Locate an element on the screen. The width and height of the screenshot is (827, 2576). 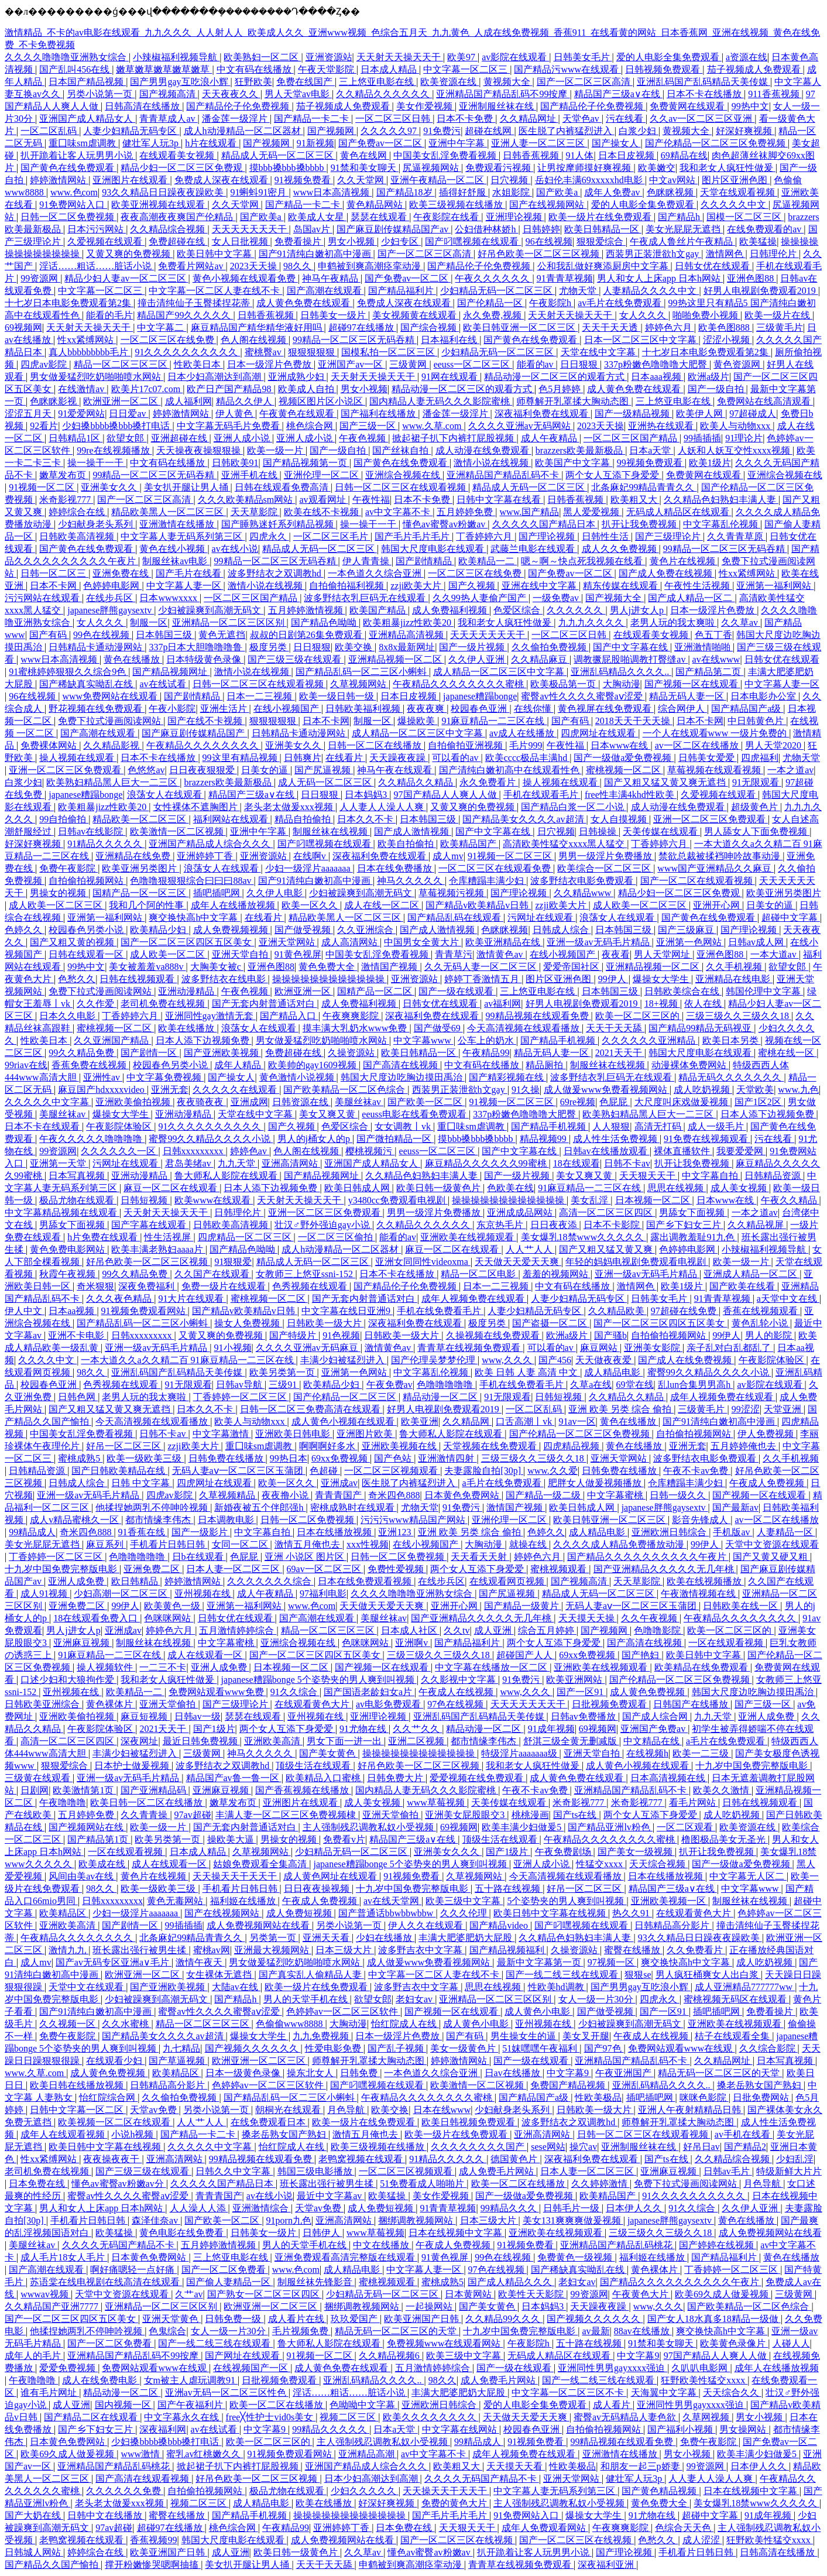
国产成人在线免费视频 is located at coordinates (686, 1360).